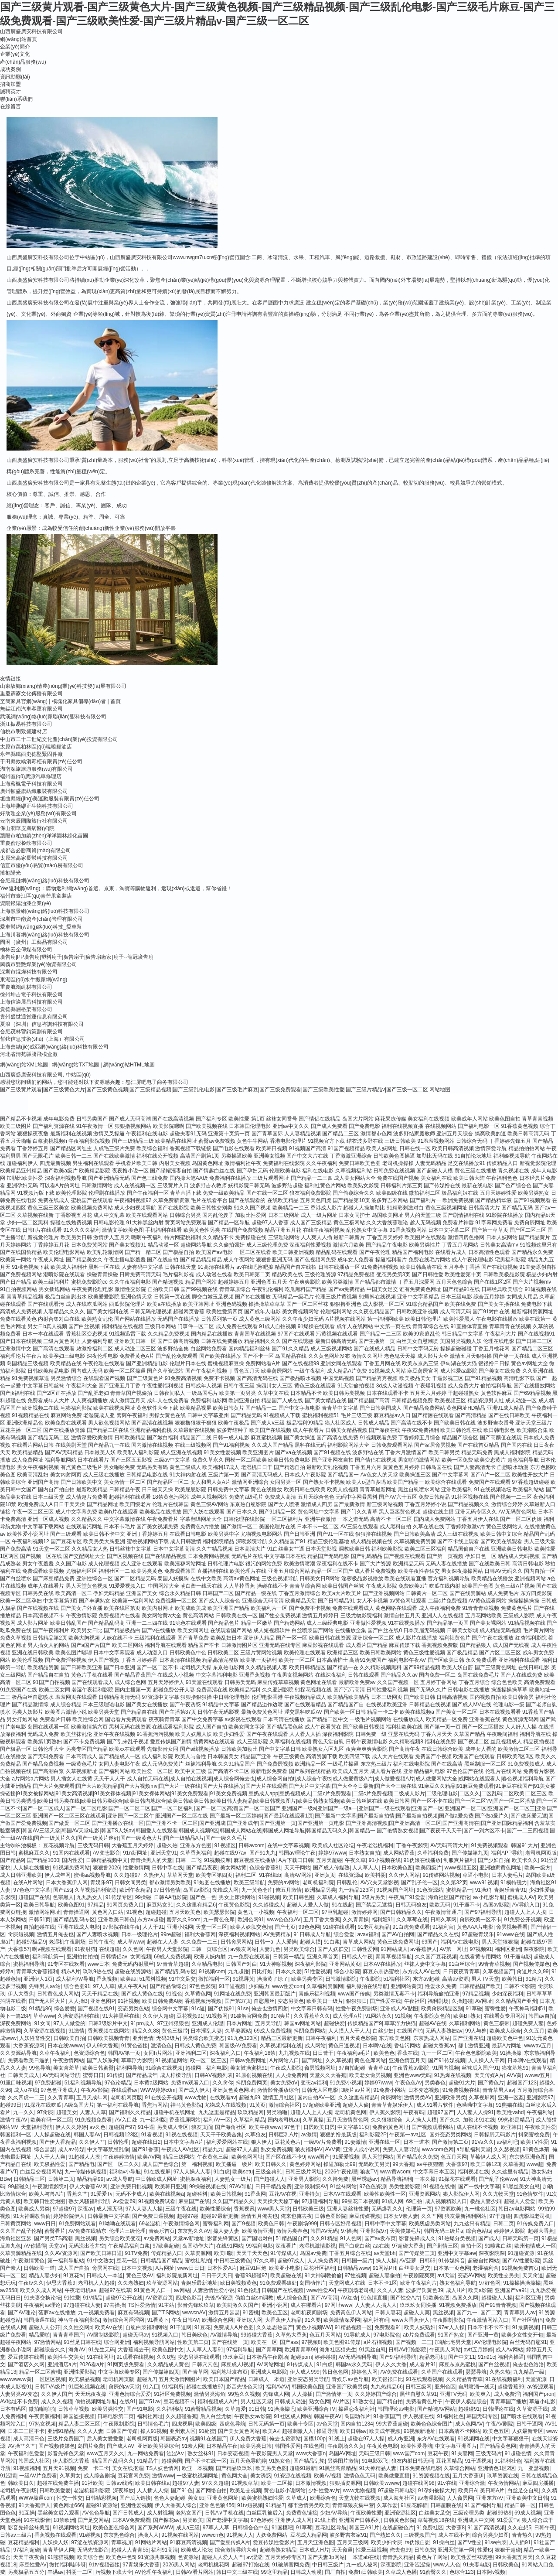 The image size is (558, 2576). Describe the element at coordinates (163, 1245) in the screenshot. I see `精品动漫一区` at that location.